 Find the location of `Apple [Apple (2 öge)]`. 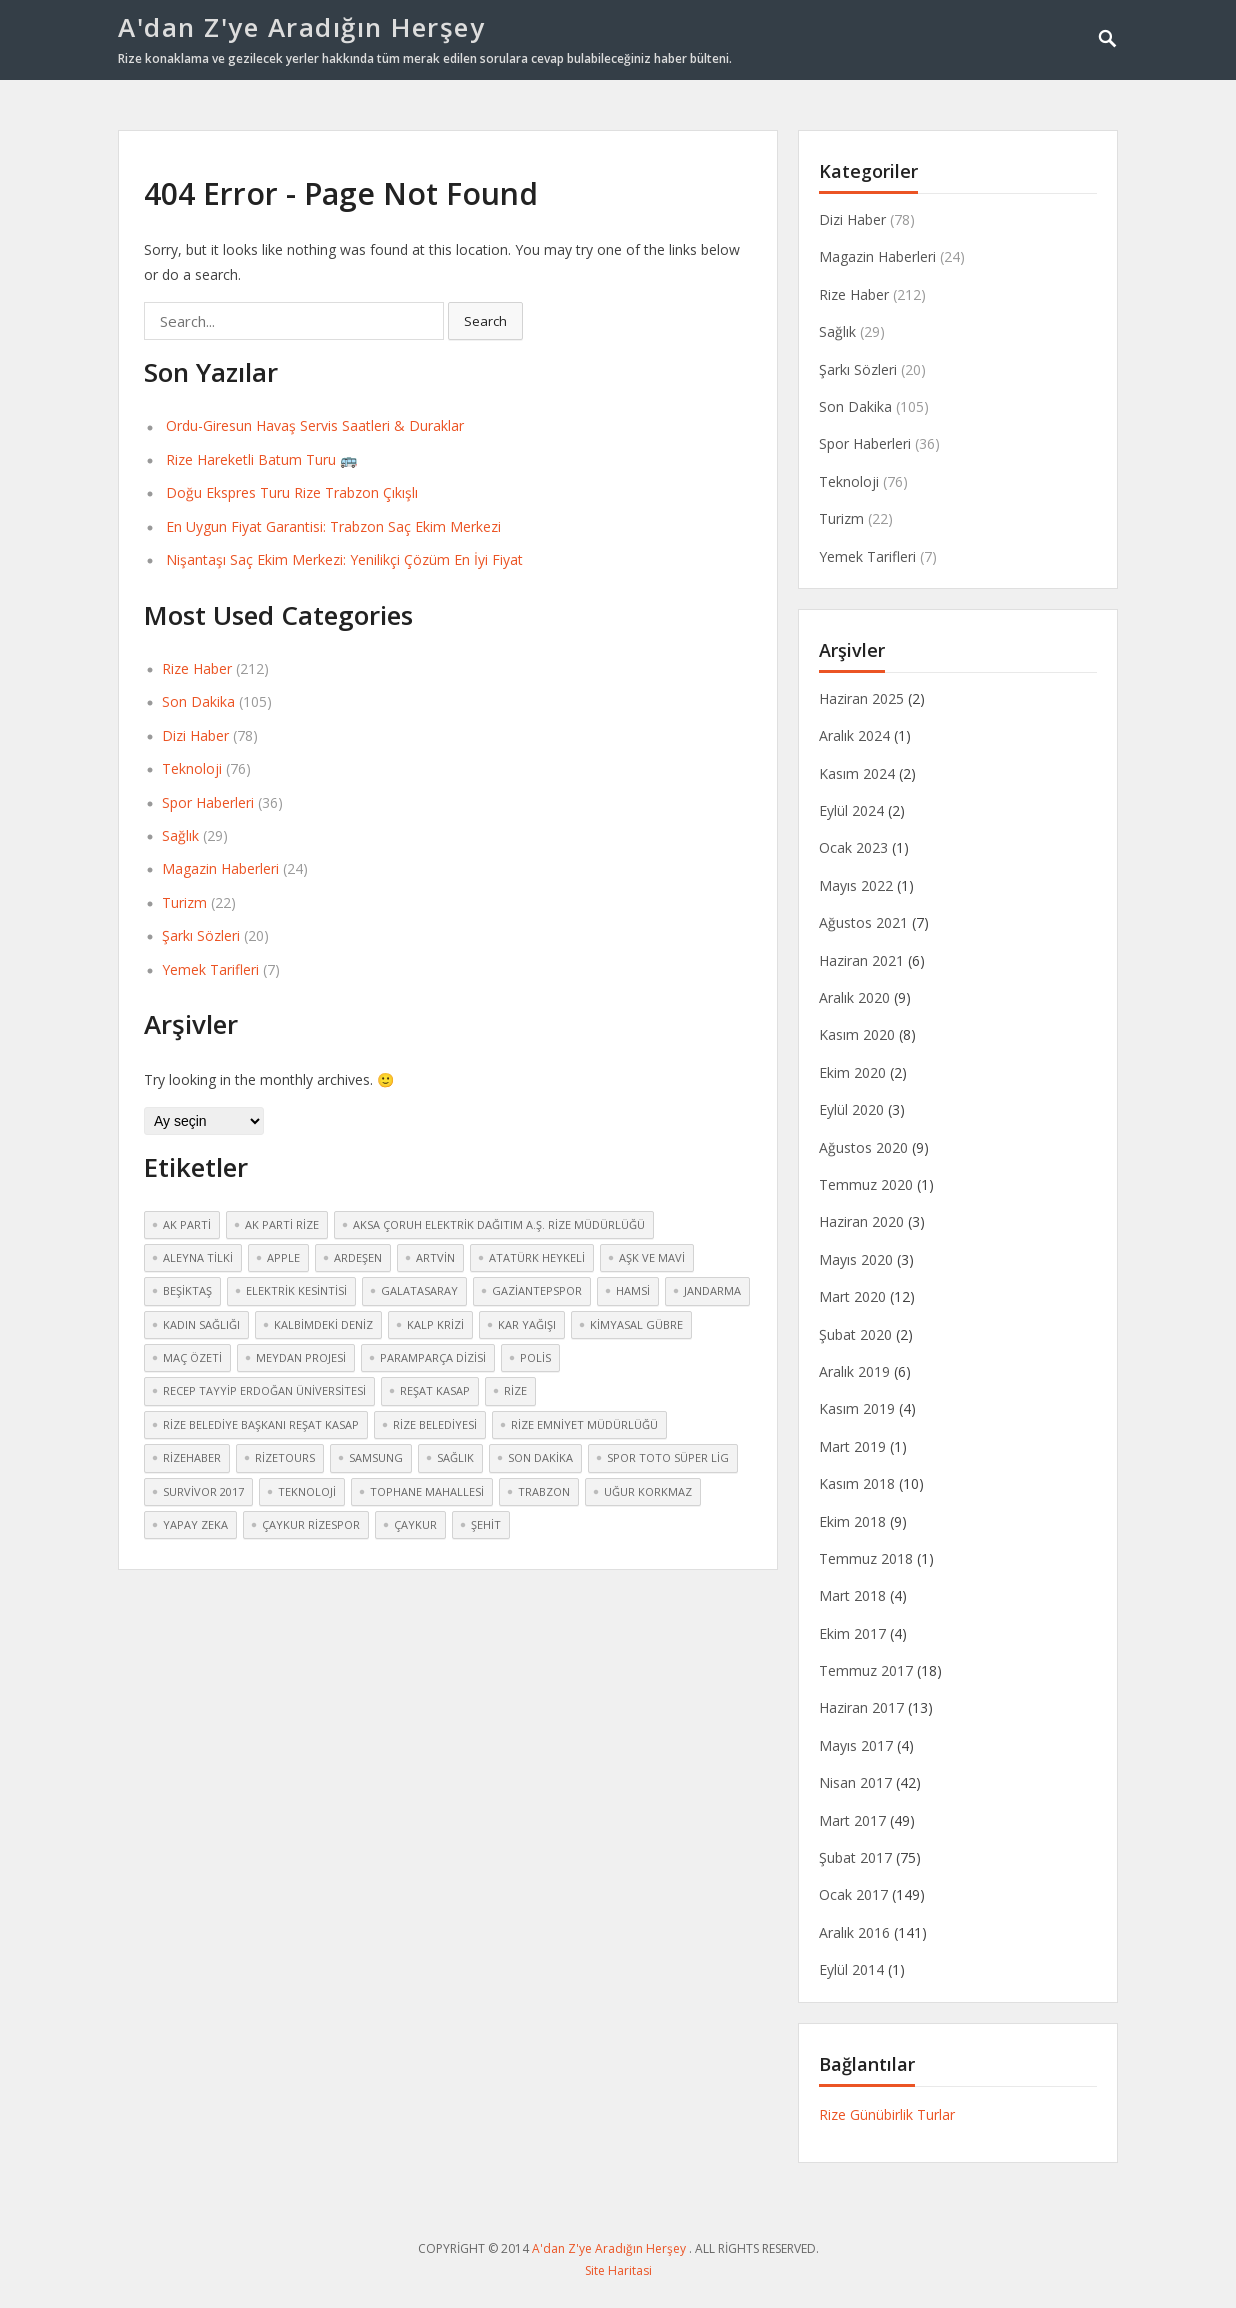

Apple [Apple (2 öge)] is located at coordinates (283, 1257).